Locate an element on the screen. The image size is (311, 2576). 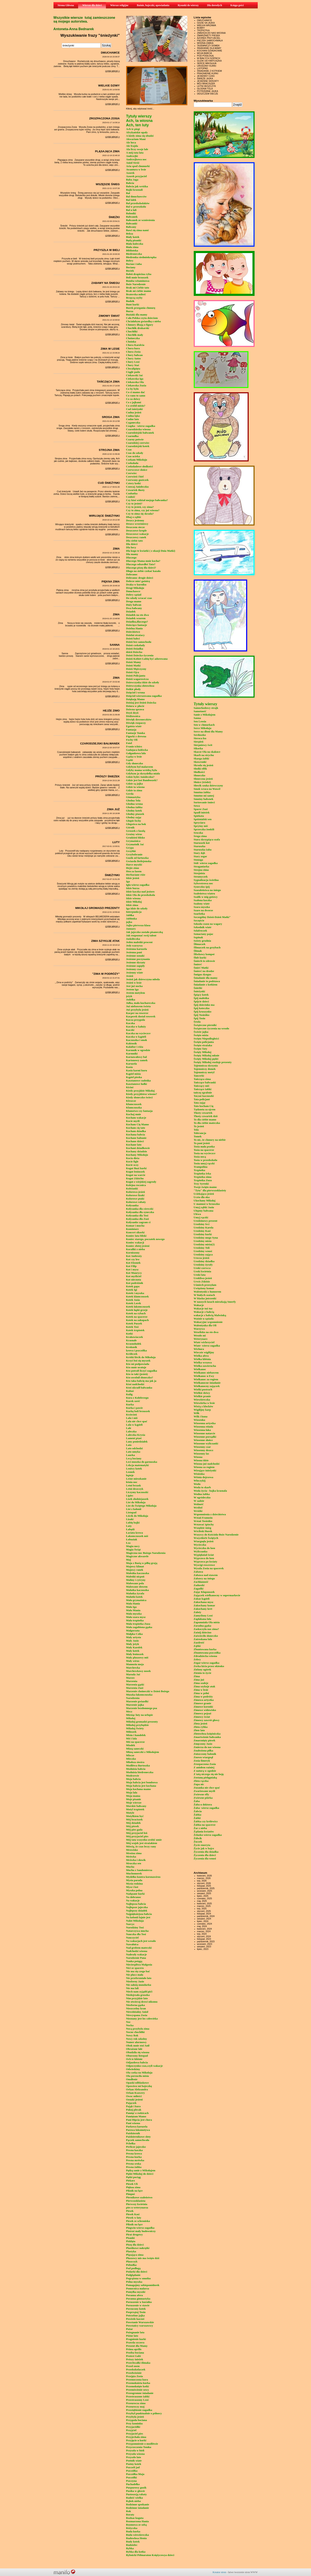
maj, 2024 is located at coordinates (202, 1926).